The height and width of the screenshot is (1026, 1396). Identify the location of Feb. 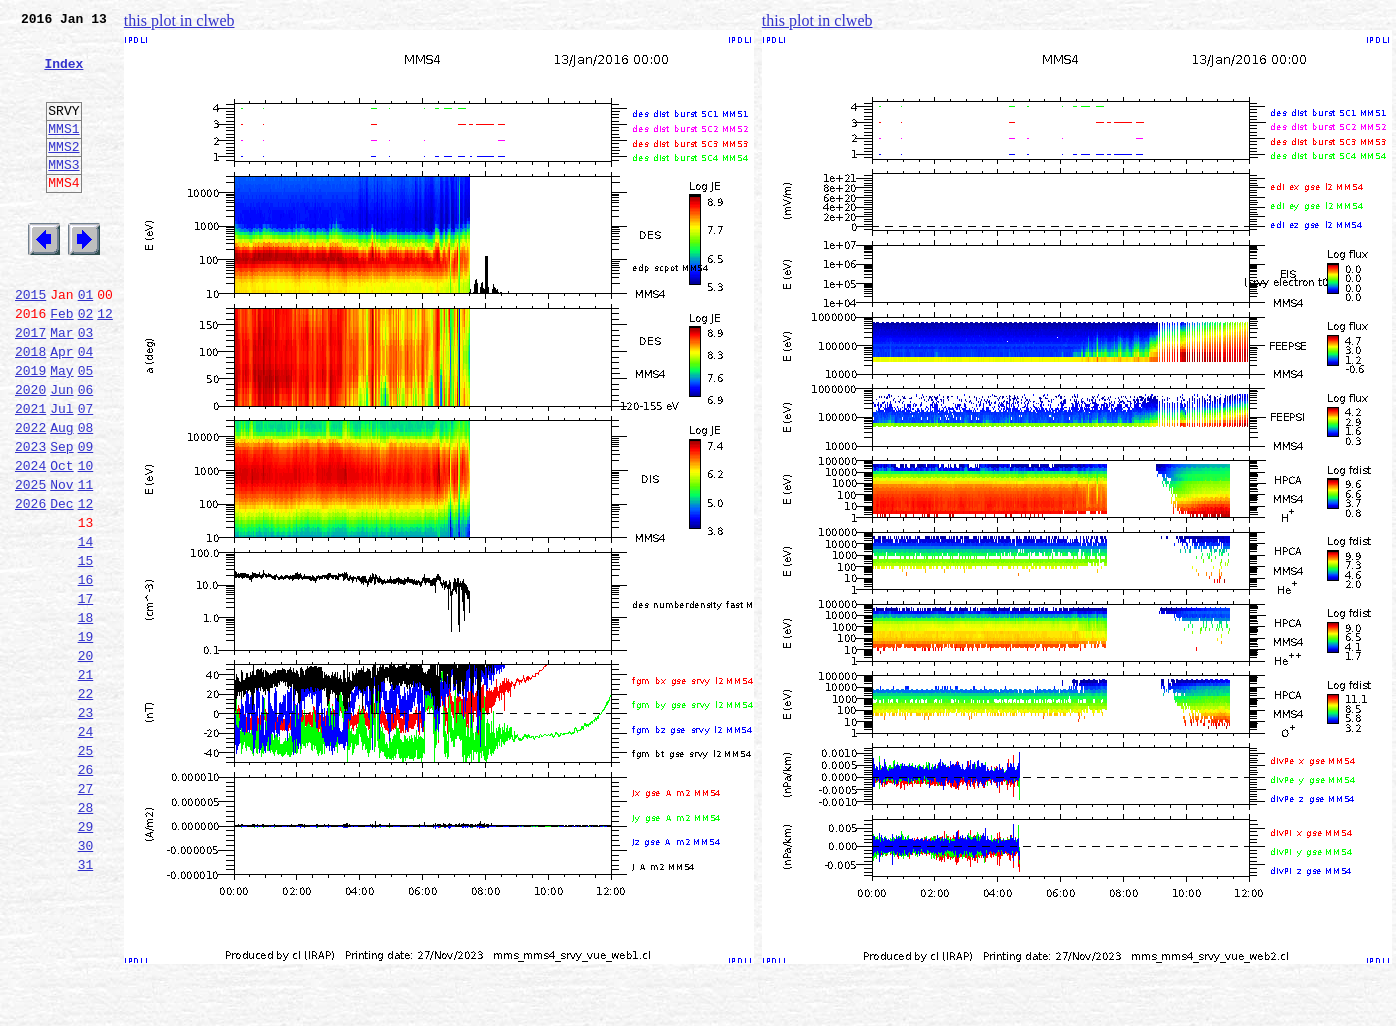
(61, 364).